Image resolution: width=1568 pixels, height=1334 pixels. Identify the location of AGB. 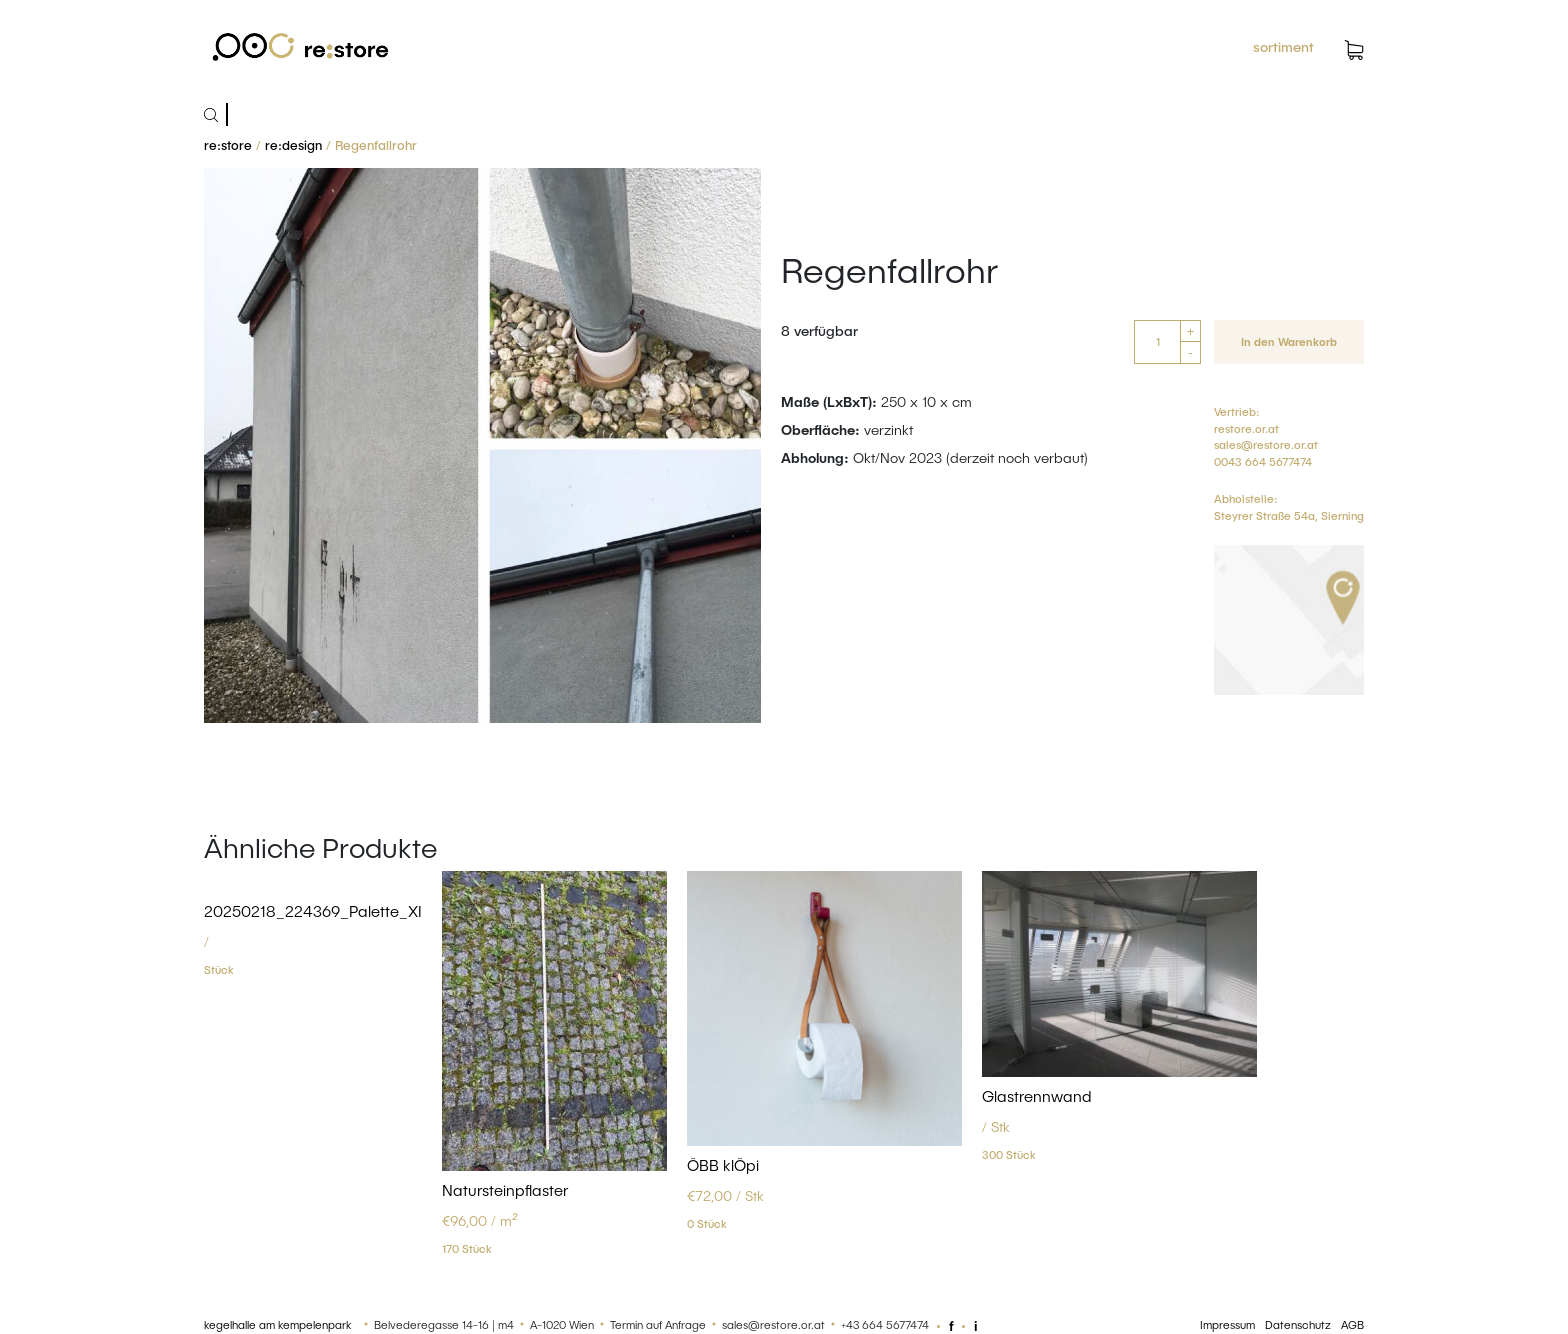
(1352, 1324).